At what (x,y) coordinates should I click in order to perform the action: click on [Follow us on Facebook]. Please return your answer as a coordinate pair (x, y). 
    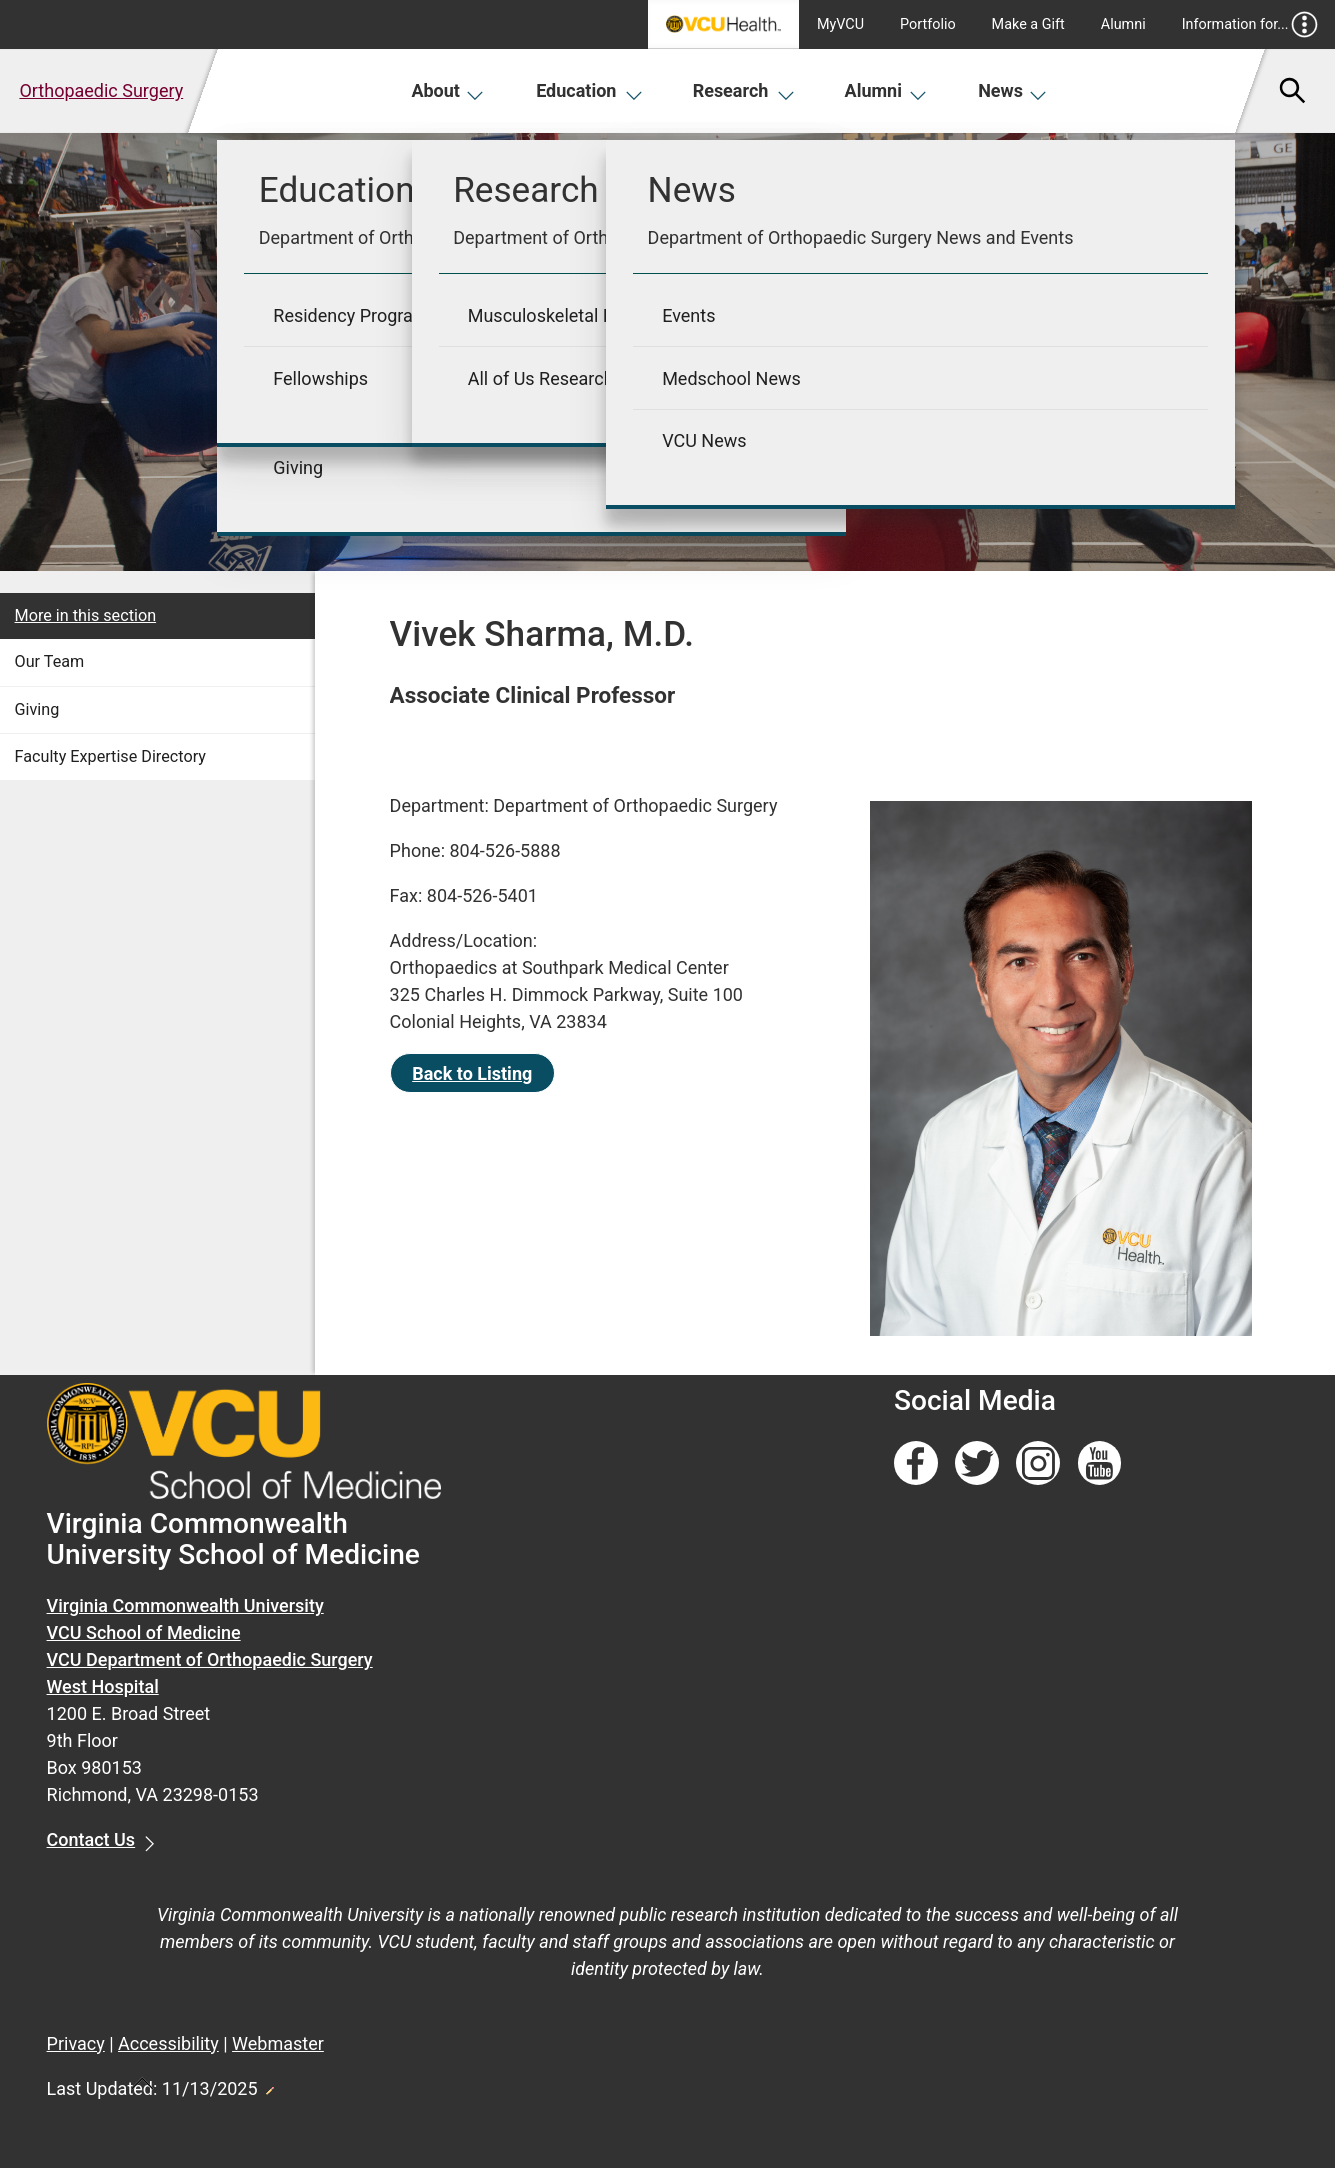
    Looking at the image, I should click on (916, 1463).